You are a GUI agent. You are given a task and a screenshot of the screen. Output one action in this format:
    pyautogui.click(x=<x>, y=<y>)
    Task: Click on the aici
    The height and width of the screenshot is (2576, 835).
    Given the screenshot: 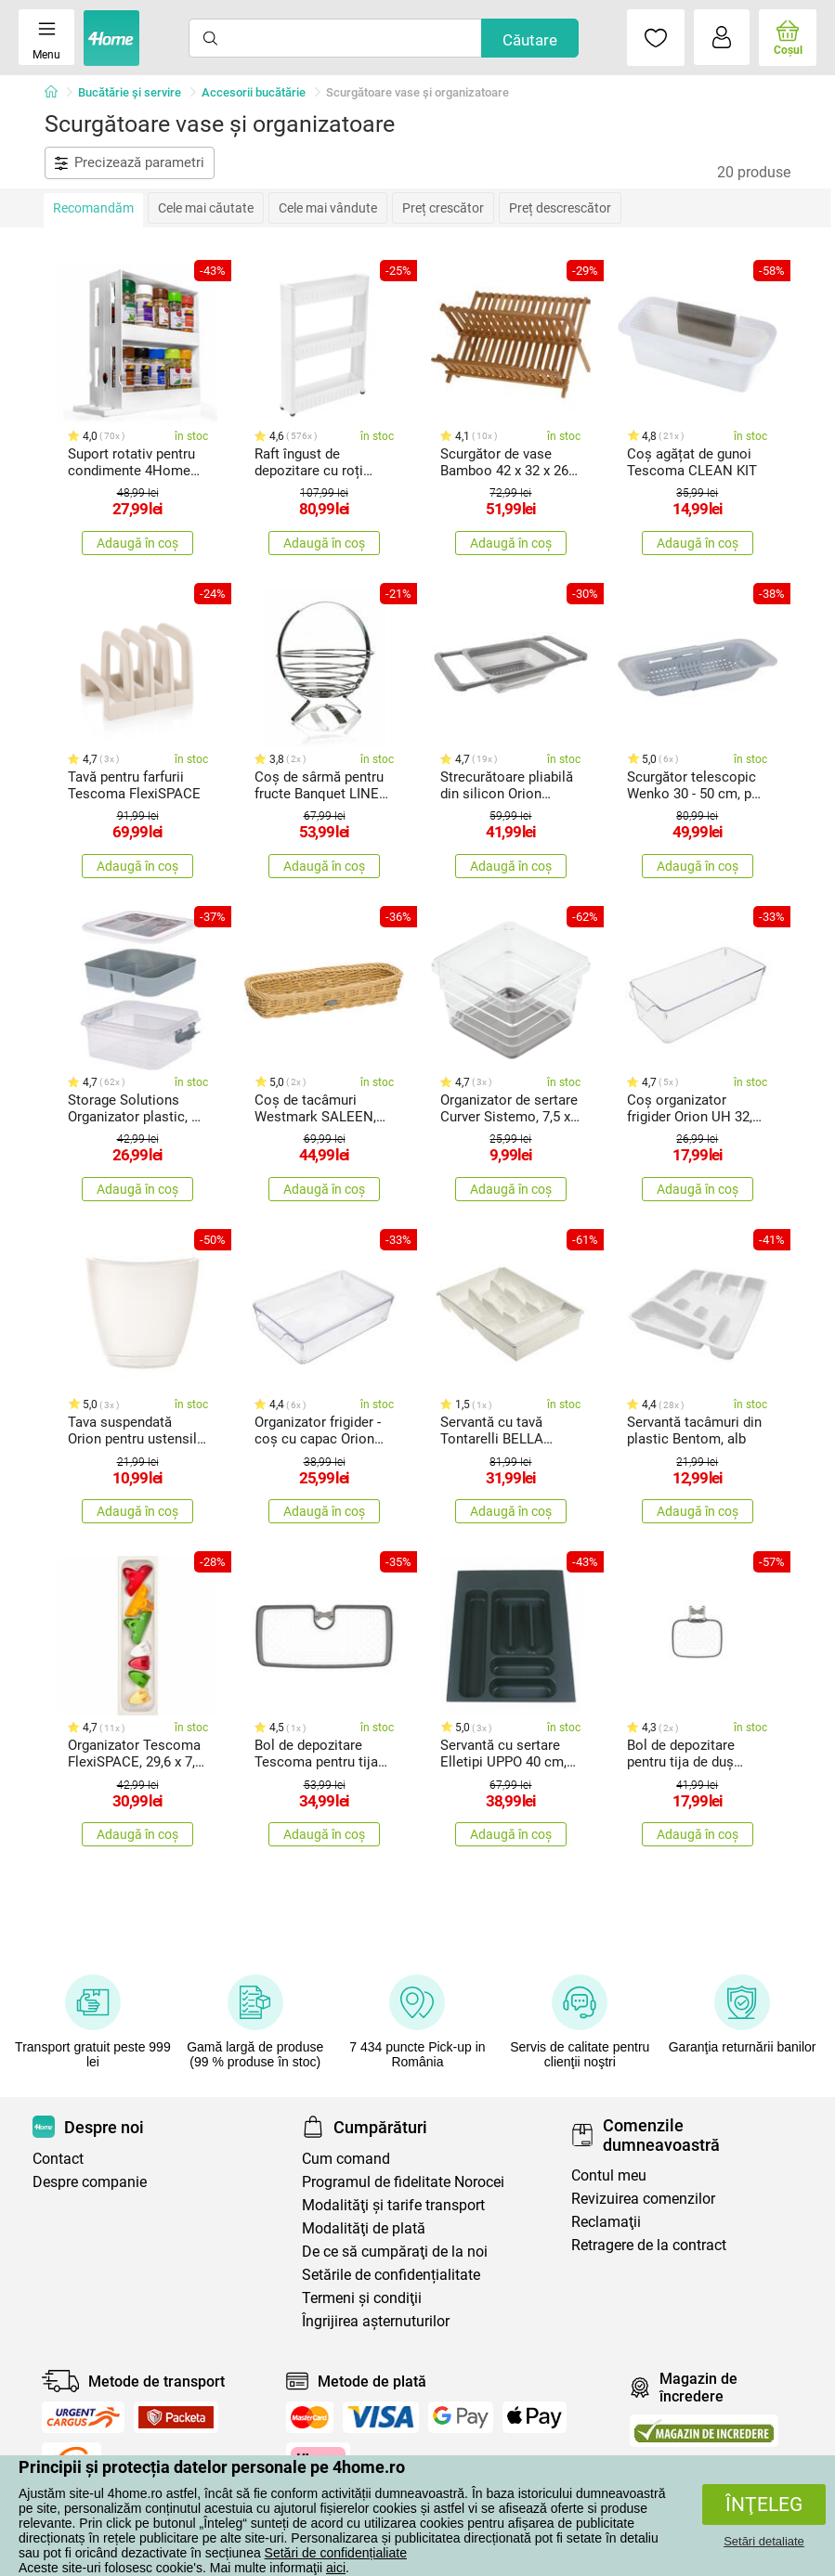 What is the action you would take?
    pyautogui.click(x=336, y=2567)
    